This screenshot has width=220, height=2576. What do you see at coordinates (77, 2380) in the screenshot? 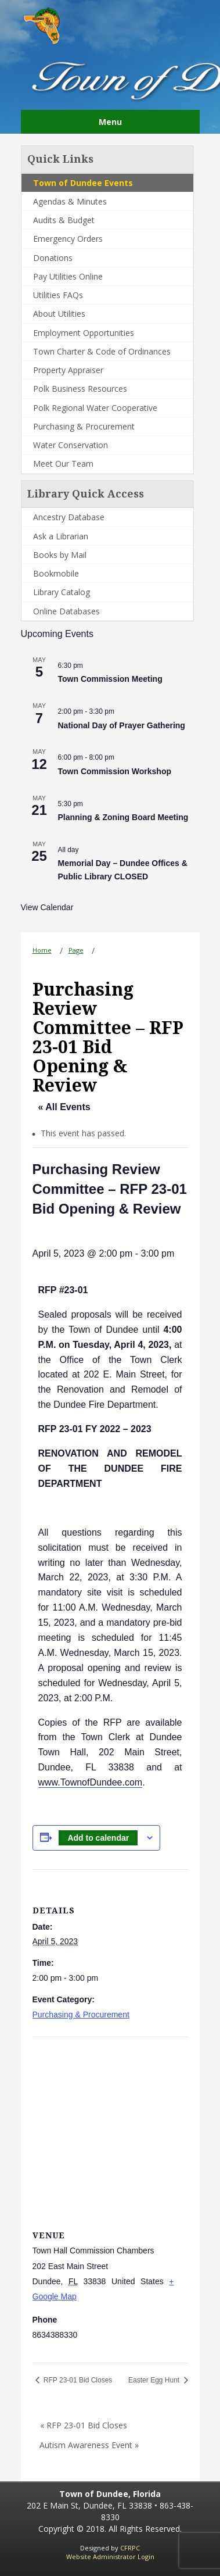
I see `RFP 23-01 Bid Closes` at bounding box center [77, 2380].